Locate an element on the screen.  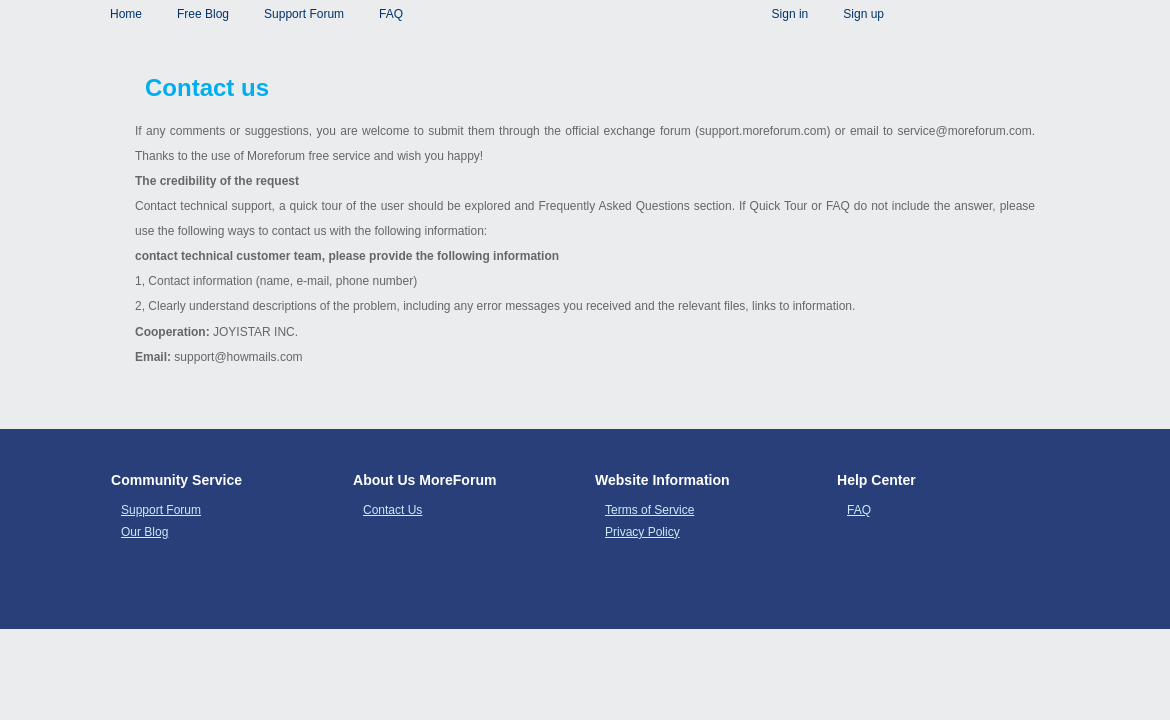
Email: is located at coordinates (154, 357).